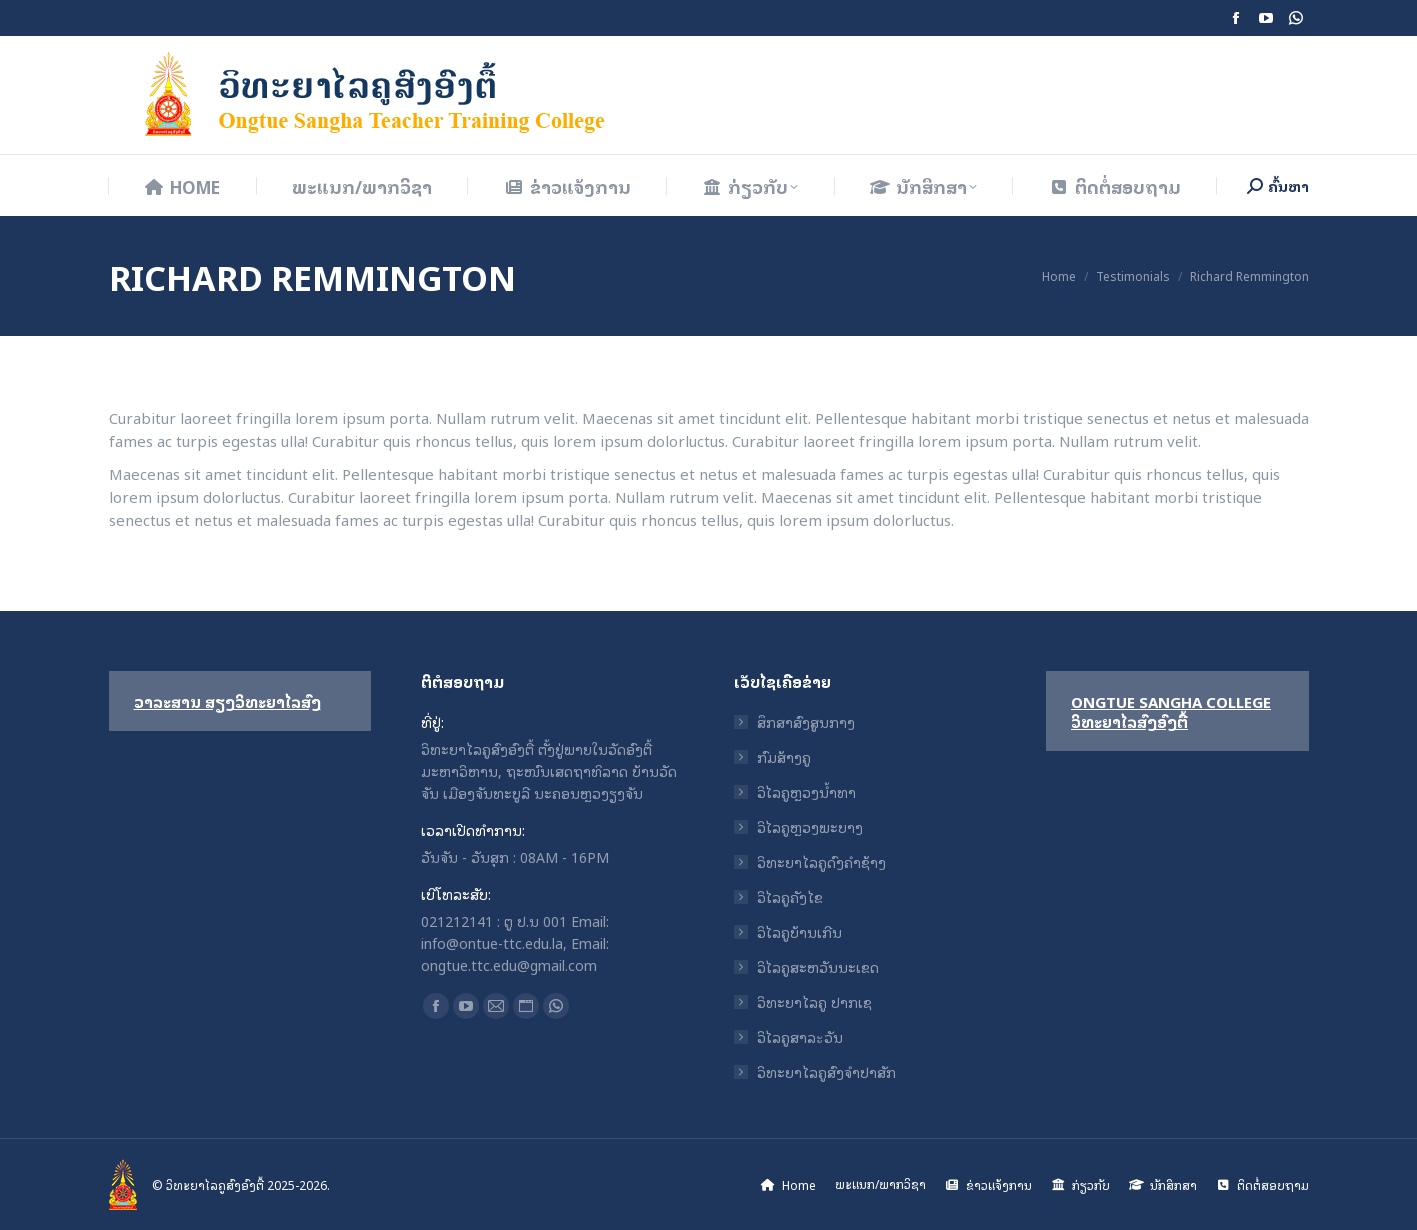 Image resolution: width=1417 pixels, height=1230 pixels. Describe the element at coordinates (814, 1002) in the screenshot. I see `ວິທະຍາໄລຄູ ປາກເຊ` at that location.